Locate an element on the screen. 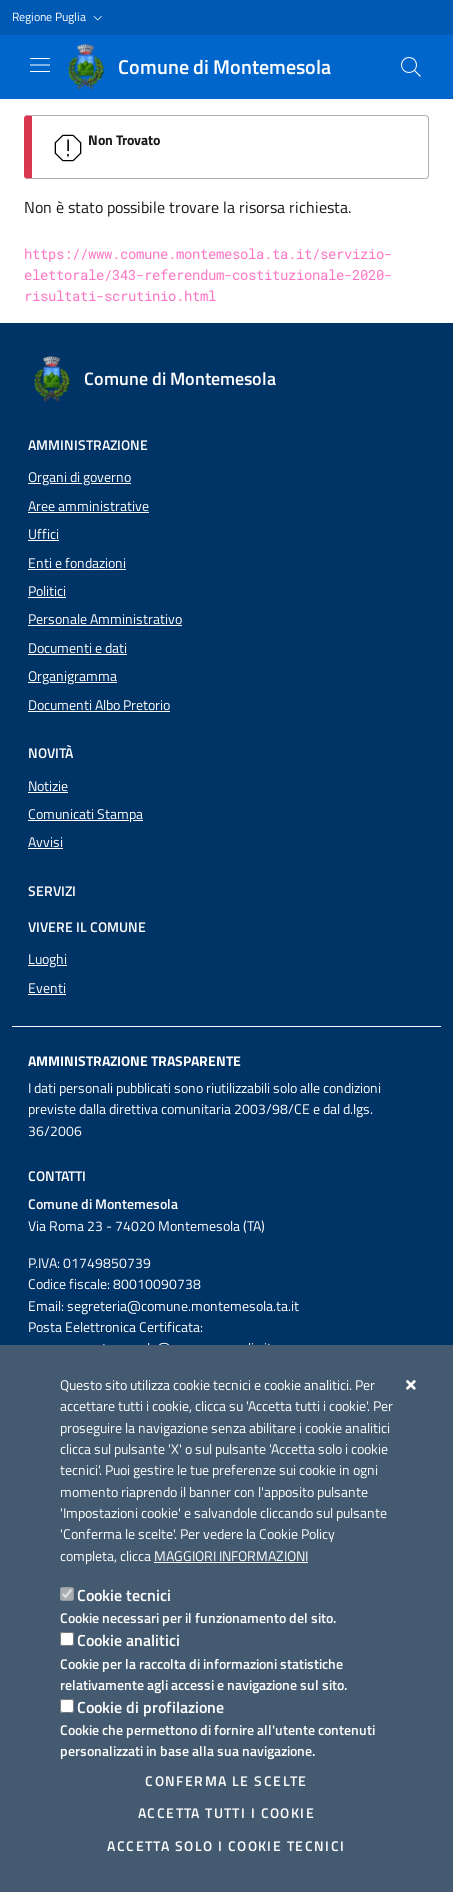 The width and height of the screenshot is (453, 1892). Accetta solo i cookie tecnici is located at coordinates (226, 1846).